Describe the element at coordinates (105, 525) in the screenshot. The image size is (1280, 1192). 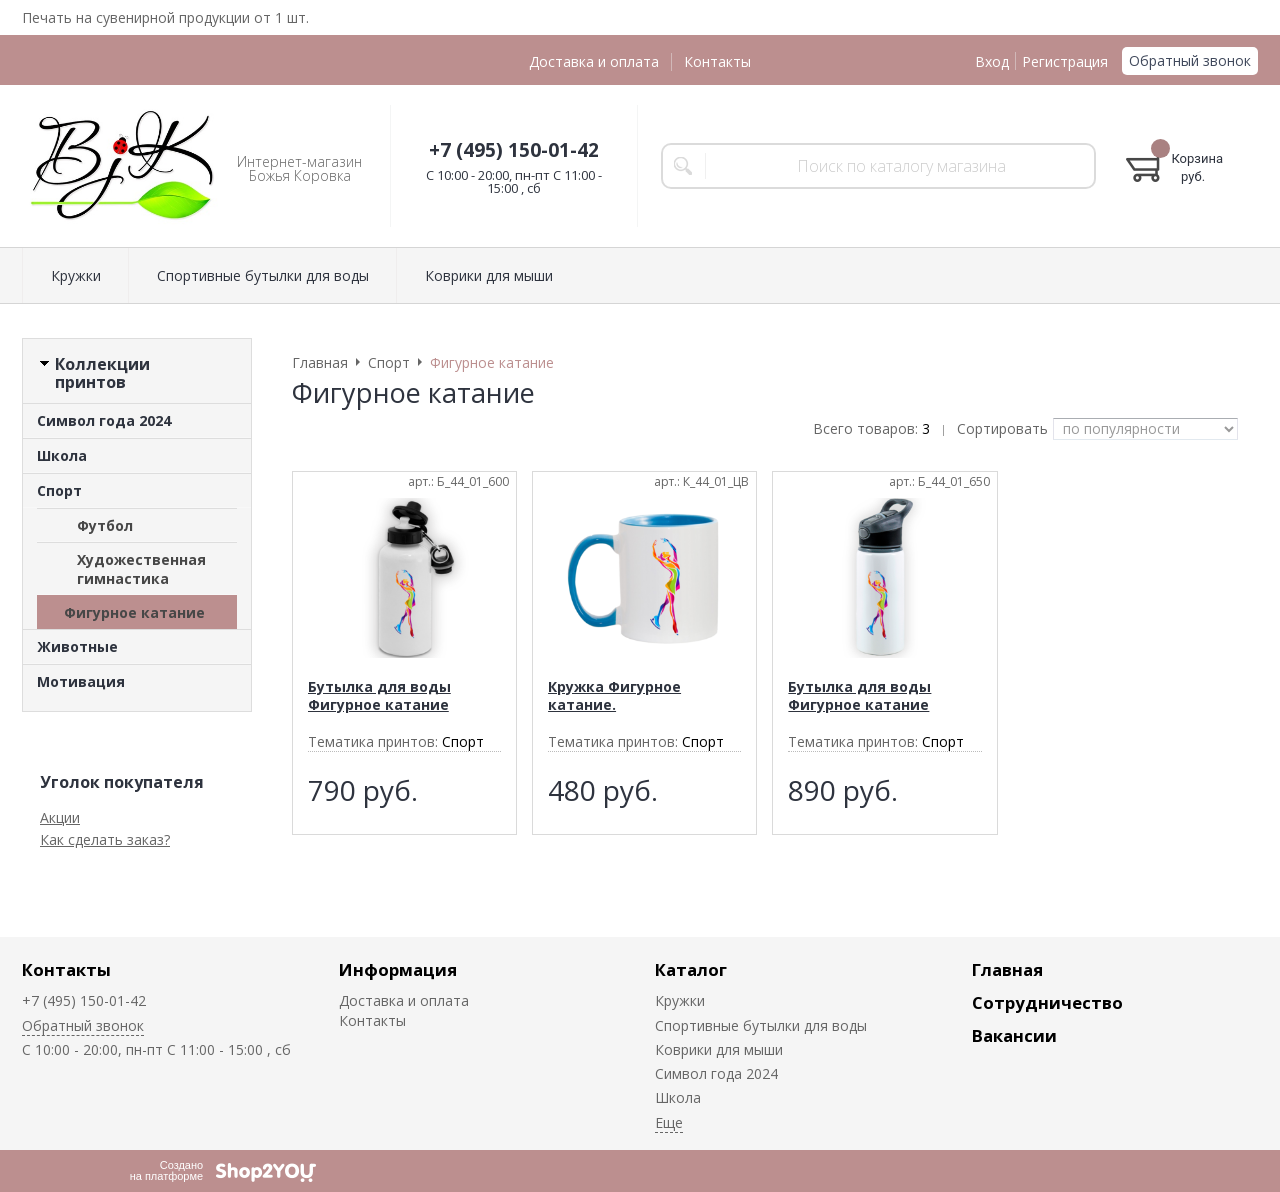
I see `Футбол` at that location.